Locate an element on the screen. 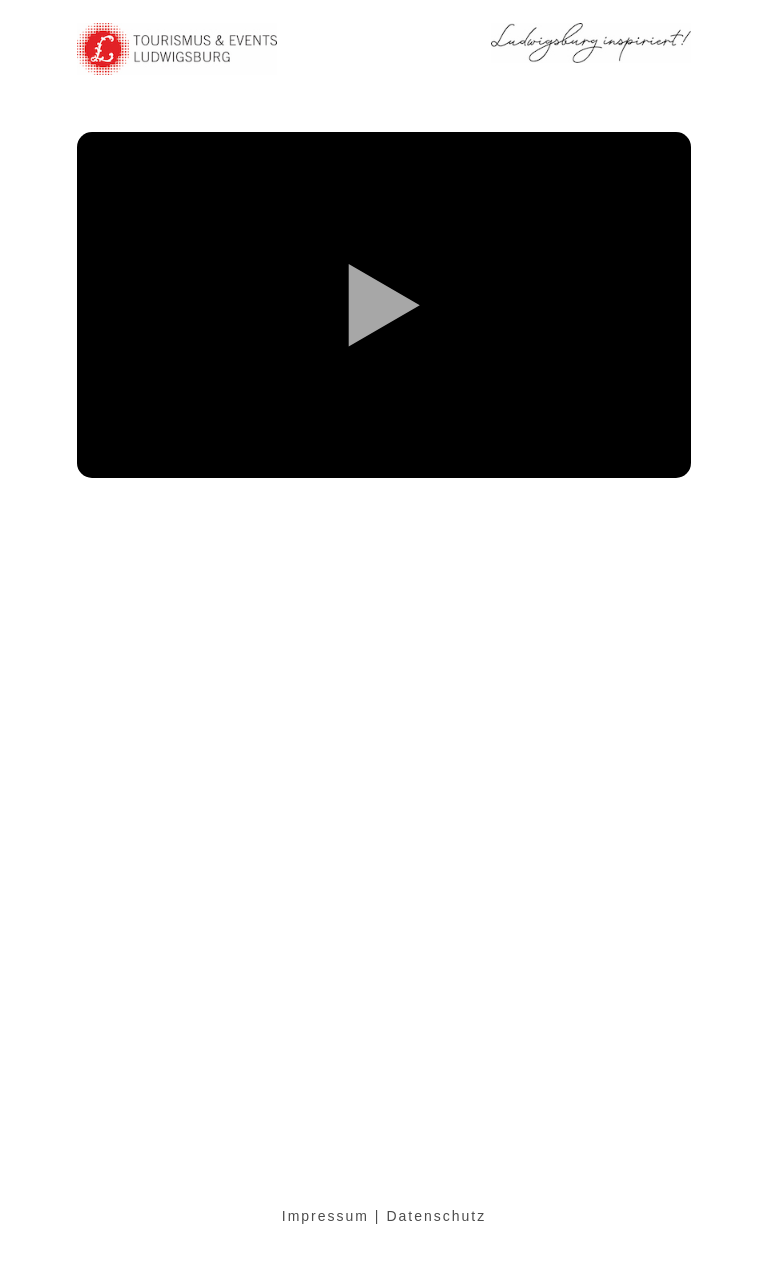  Impressum is located at coordinates (325, 1216).